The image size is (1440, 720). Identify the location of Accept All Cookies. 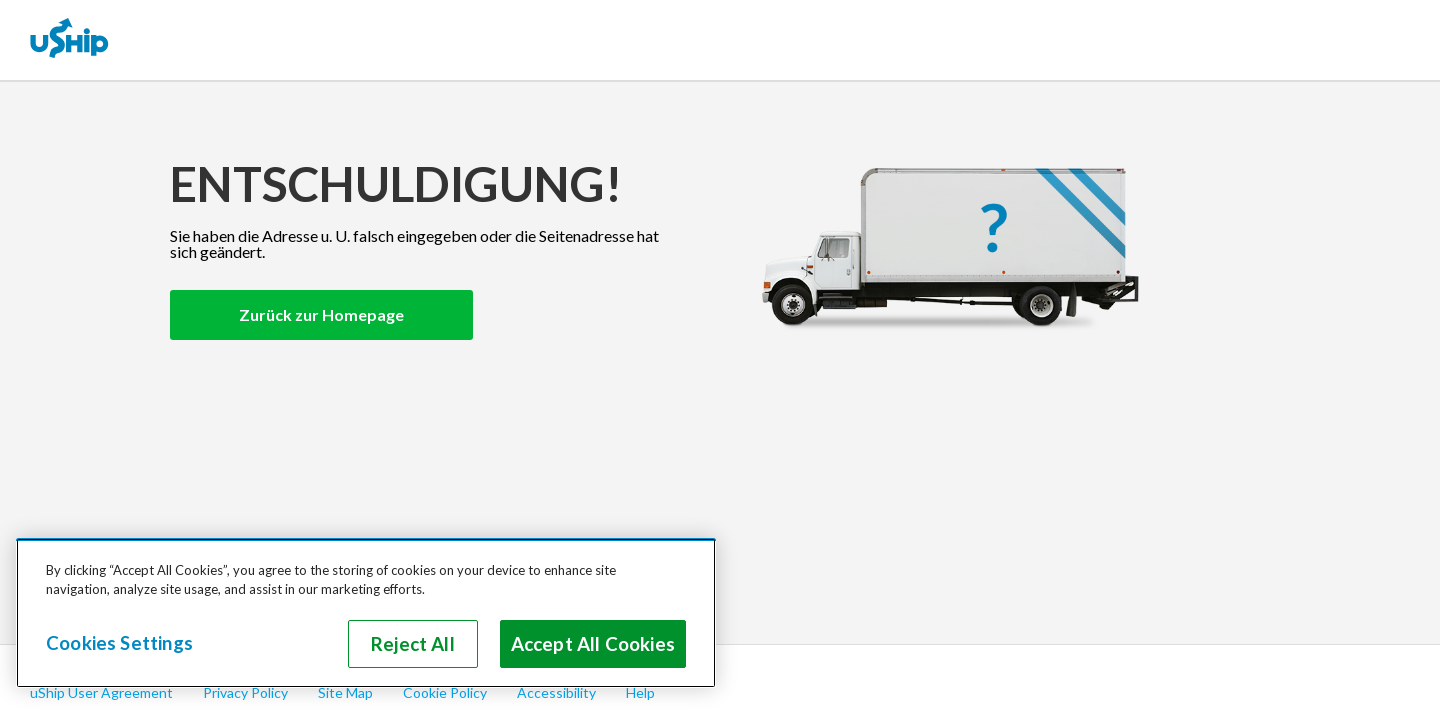
(593, 644).